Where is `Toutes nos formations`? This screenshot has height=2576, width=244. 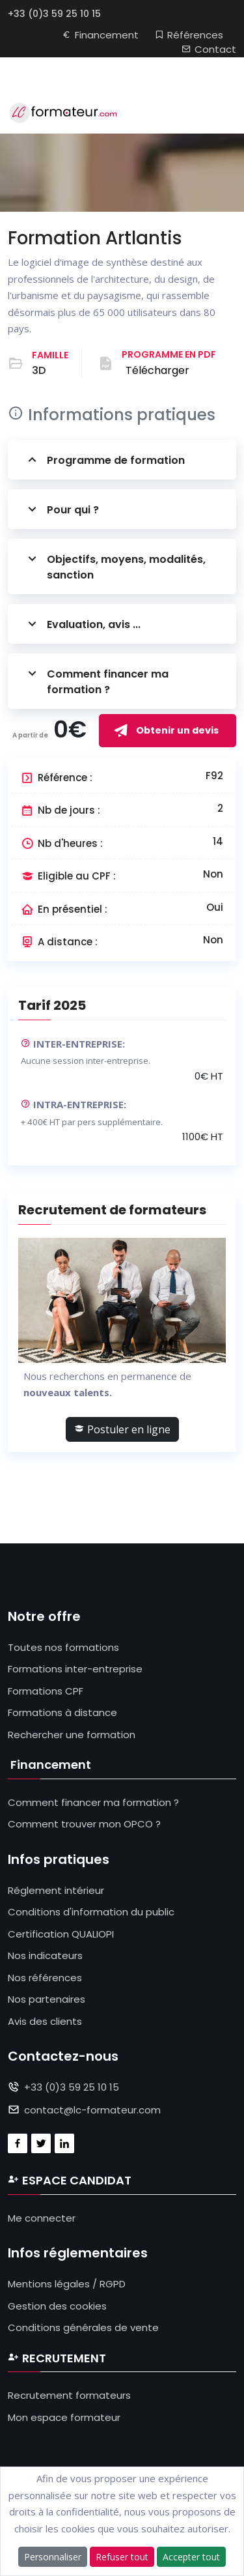 Toutes nos formations is located at coordinates (63, 1647).